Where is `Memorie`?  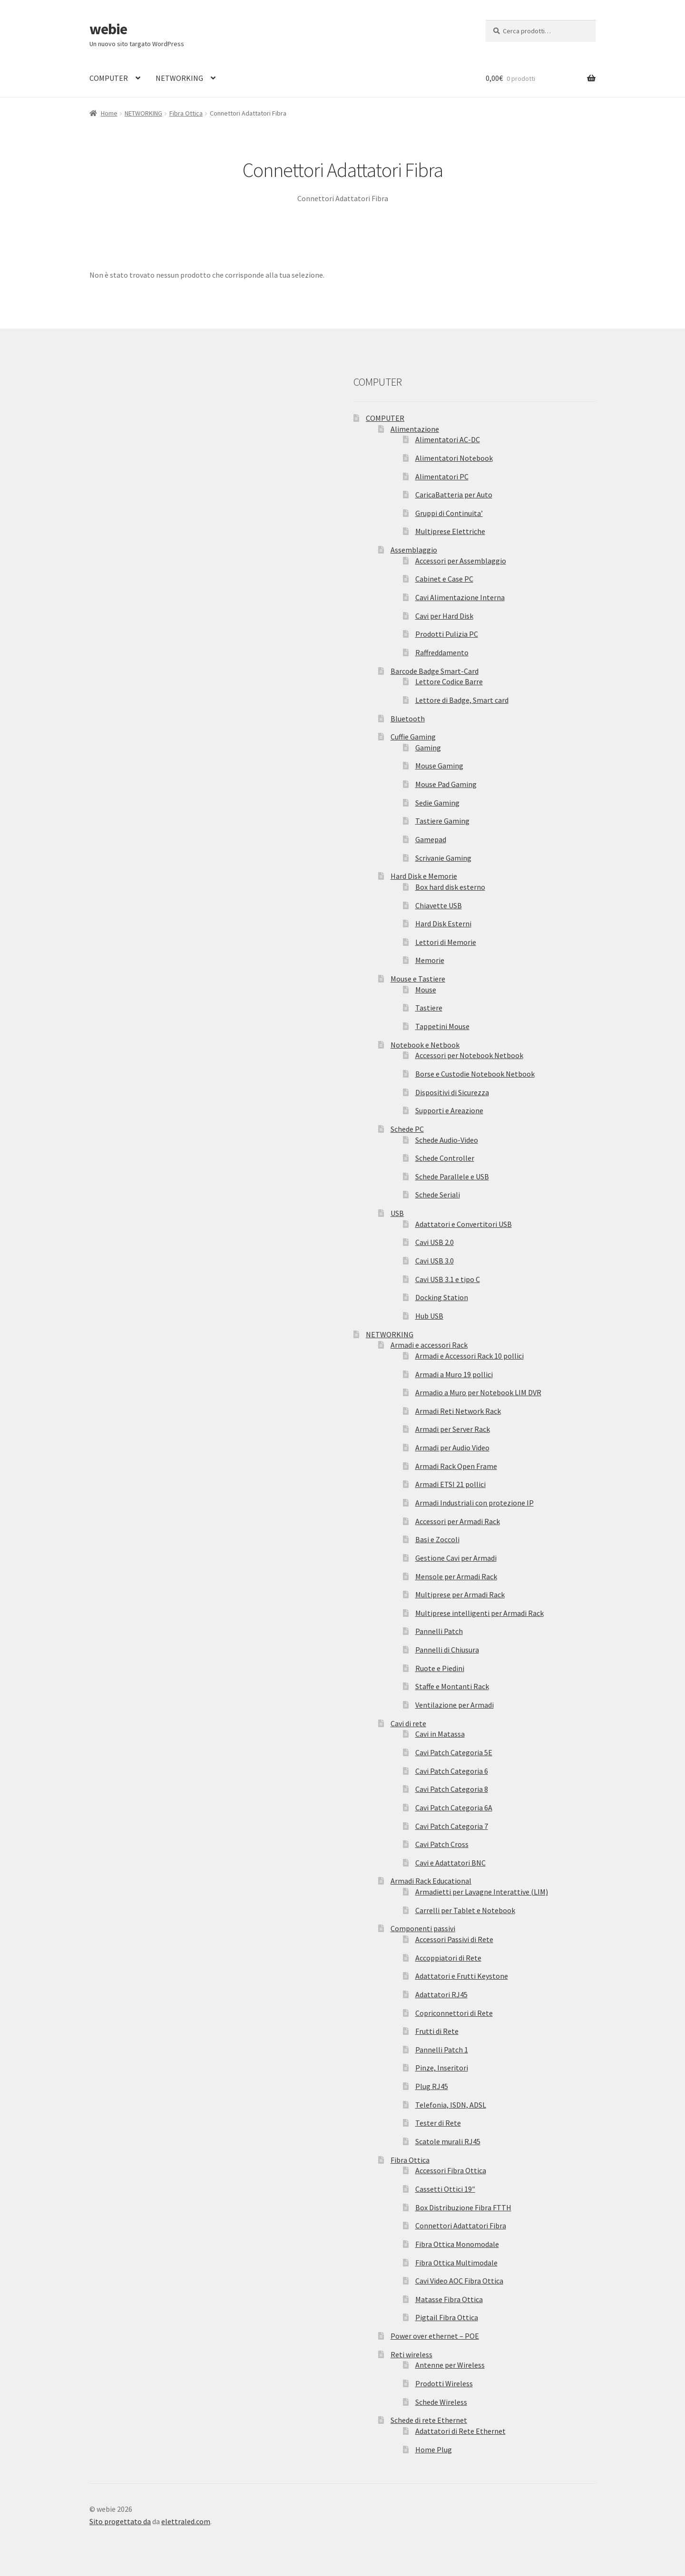
Memorie is located at coordinates (429, 960).